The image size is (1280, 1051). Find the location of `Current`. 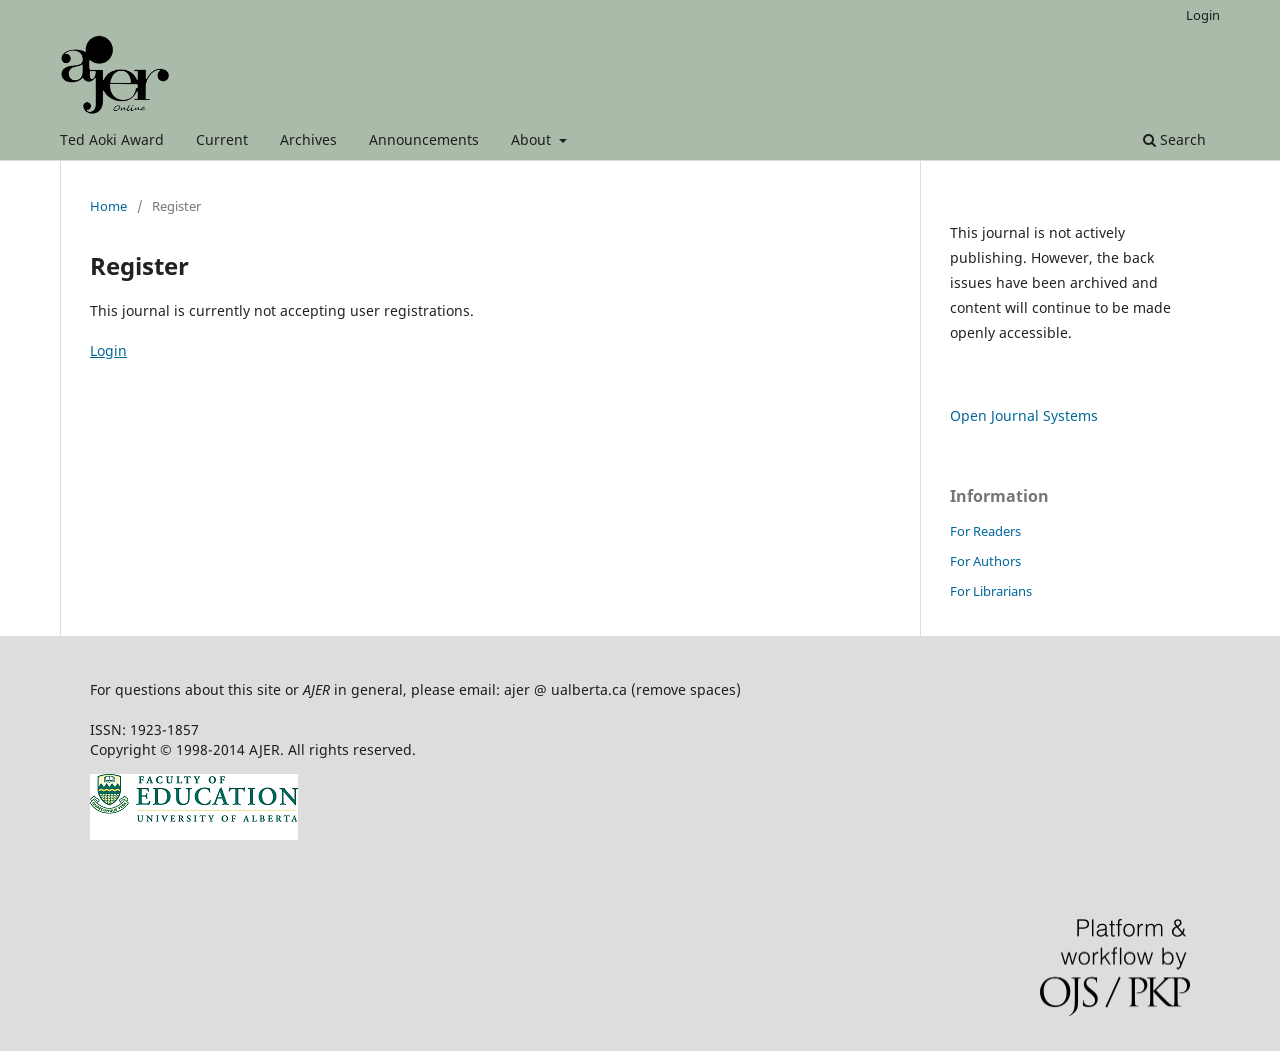

Current is located at coordinates (222, 139).